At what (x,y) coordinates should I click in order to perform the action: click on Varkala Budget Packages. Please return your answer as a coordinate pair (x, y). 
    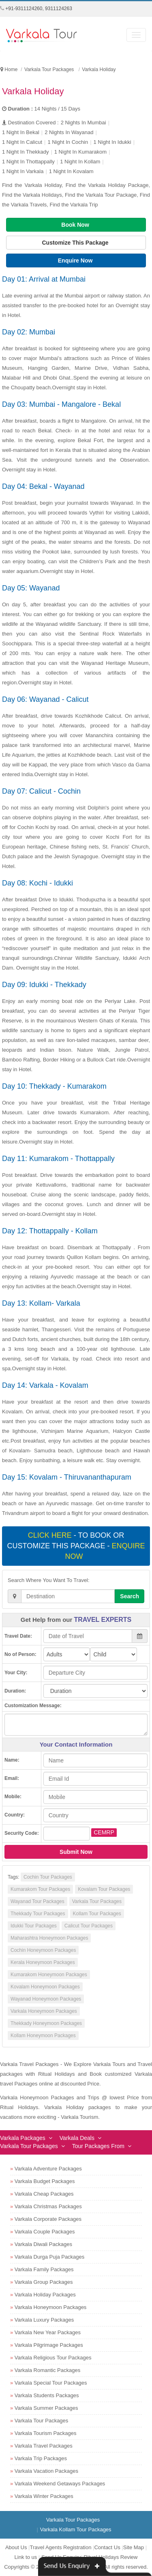
    Looking at the image, I should click on (45, 2181).